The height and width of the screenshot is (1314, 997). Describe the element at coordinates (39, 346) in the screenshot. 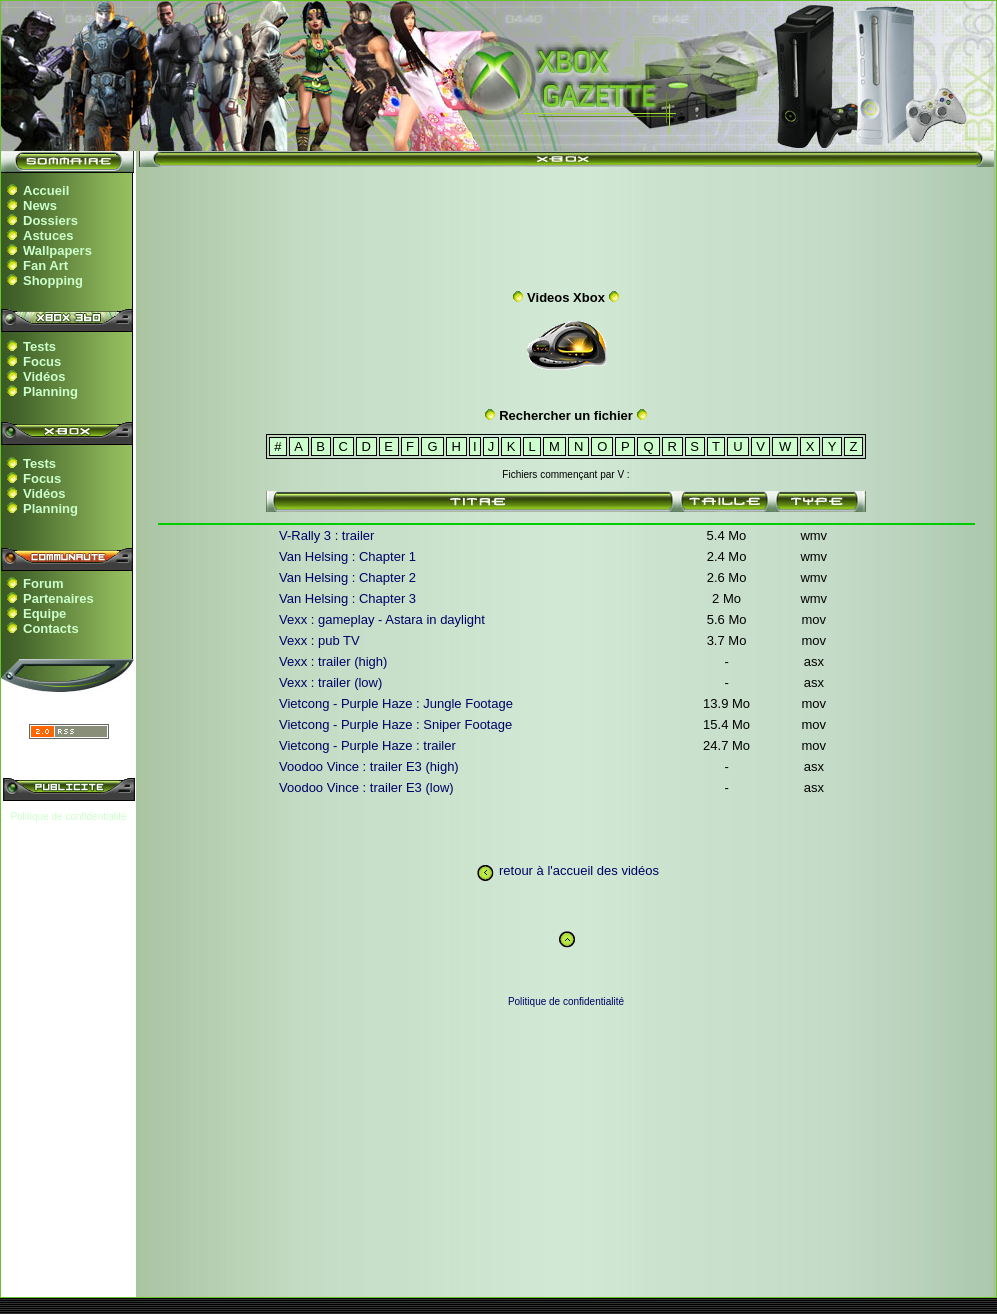

I see `Tests` at that location.